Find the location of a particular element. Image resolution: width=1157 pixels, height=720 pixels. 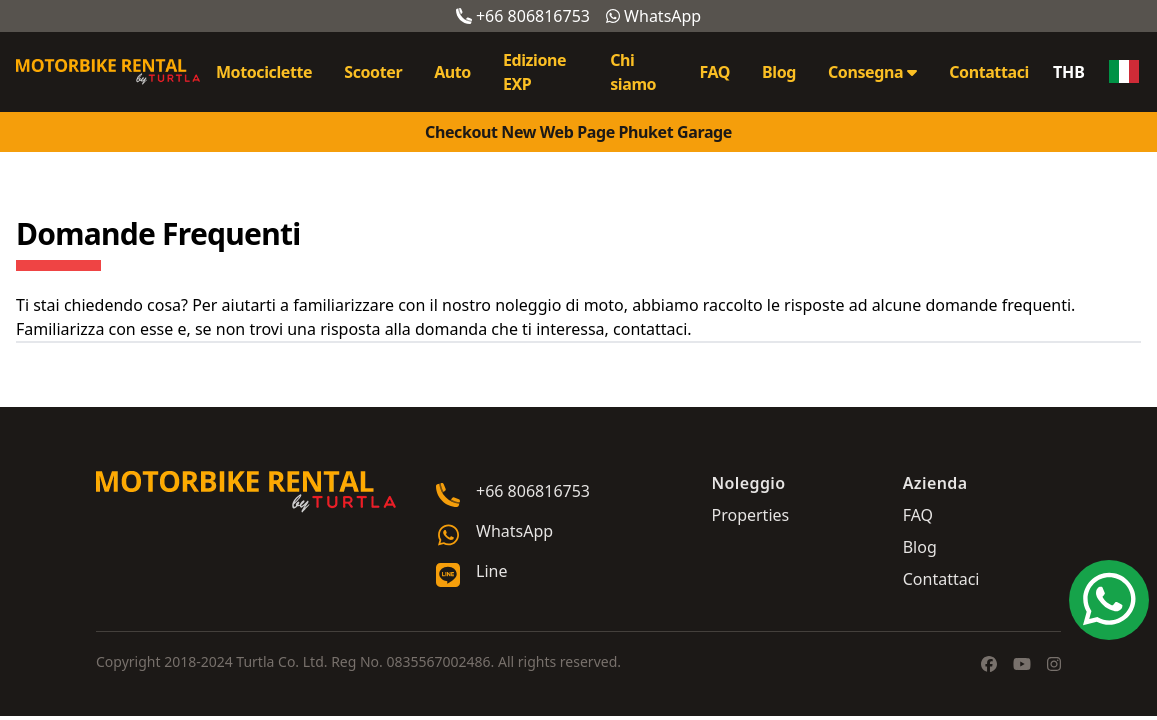

Auto is located at coordinates (452, 72).